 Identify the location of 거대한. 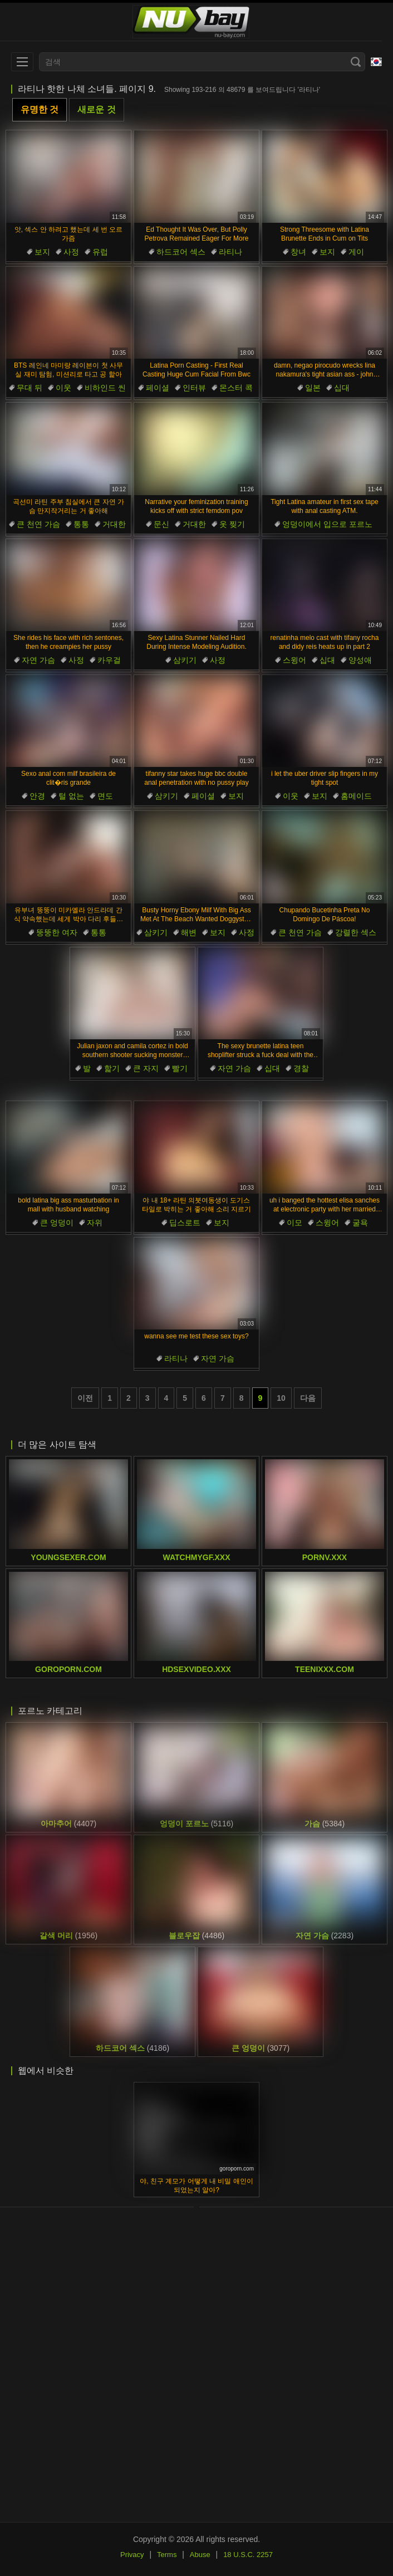
(114, 524).